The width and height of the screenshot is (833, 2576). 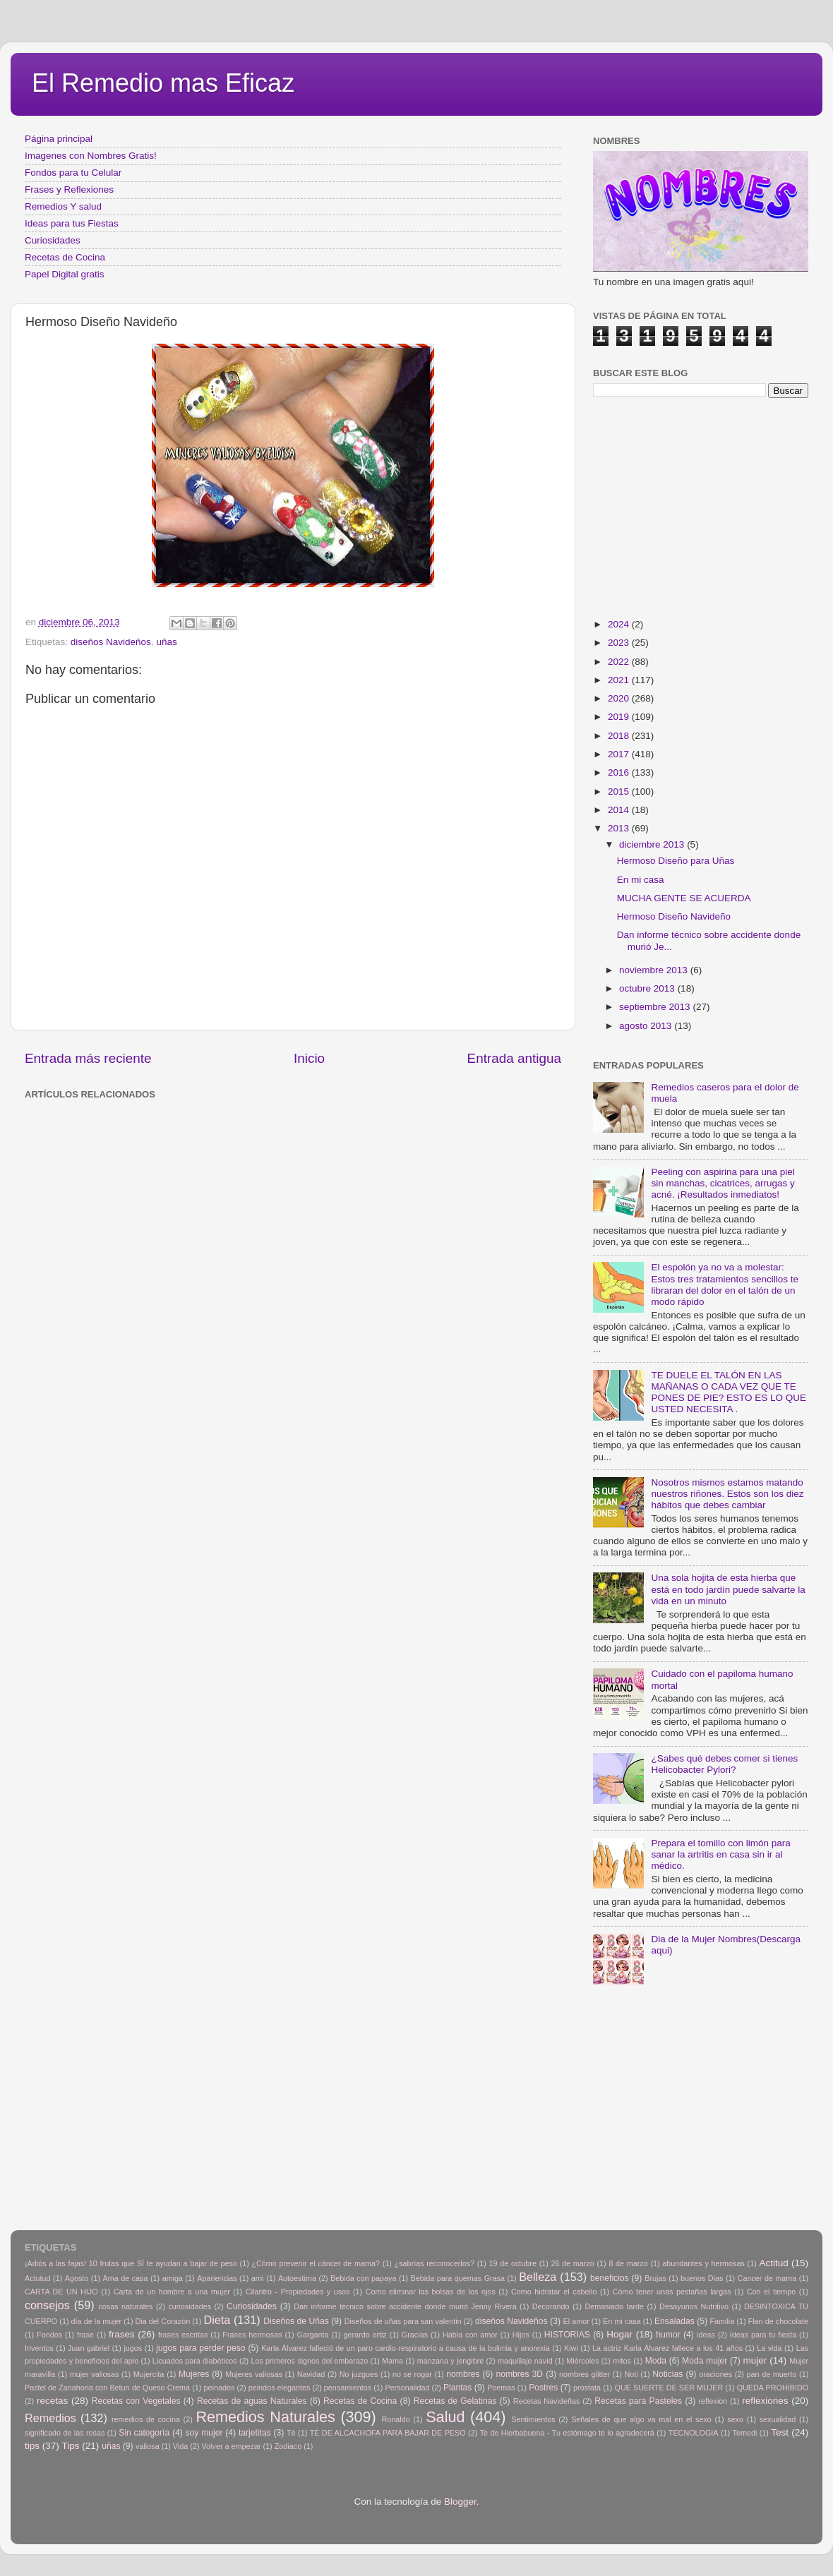 What do you see at coordinates (501, 2387) in the screenshot?
I see `Poemas` at bounding box center [501, 2387].